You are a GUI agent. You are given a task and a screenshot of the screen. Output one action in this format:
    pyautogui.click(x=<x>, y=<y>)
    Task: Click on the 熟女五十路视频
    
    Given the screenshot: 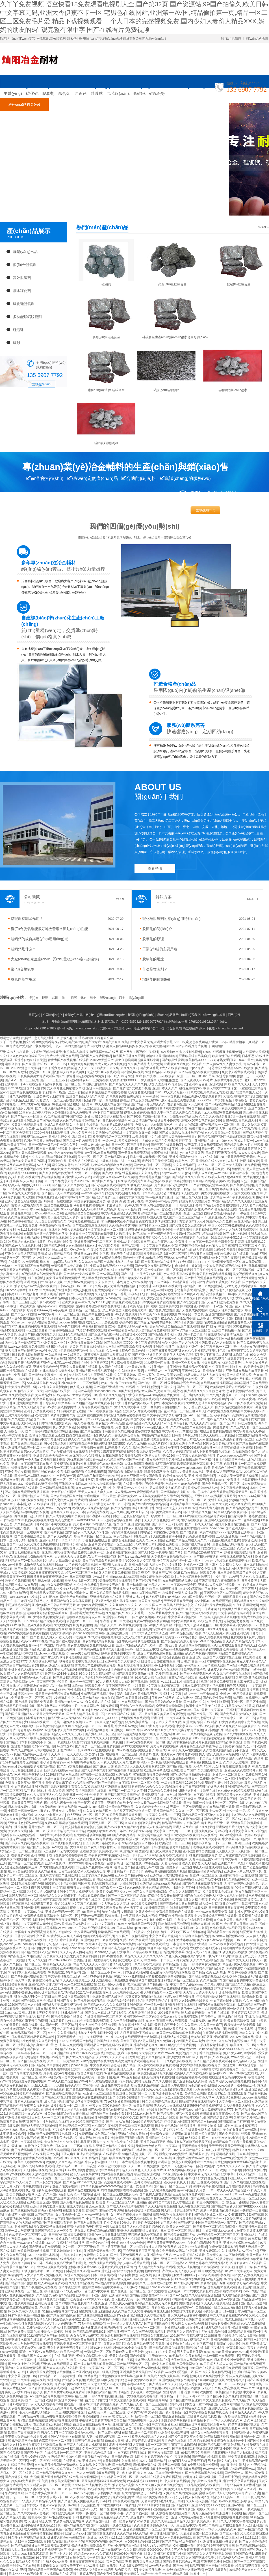 What is the action you would take?
    pyautogui.click(x=237, y=2202)
    